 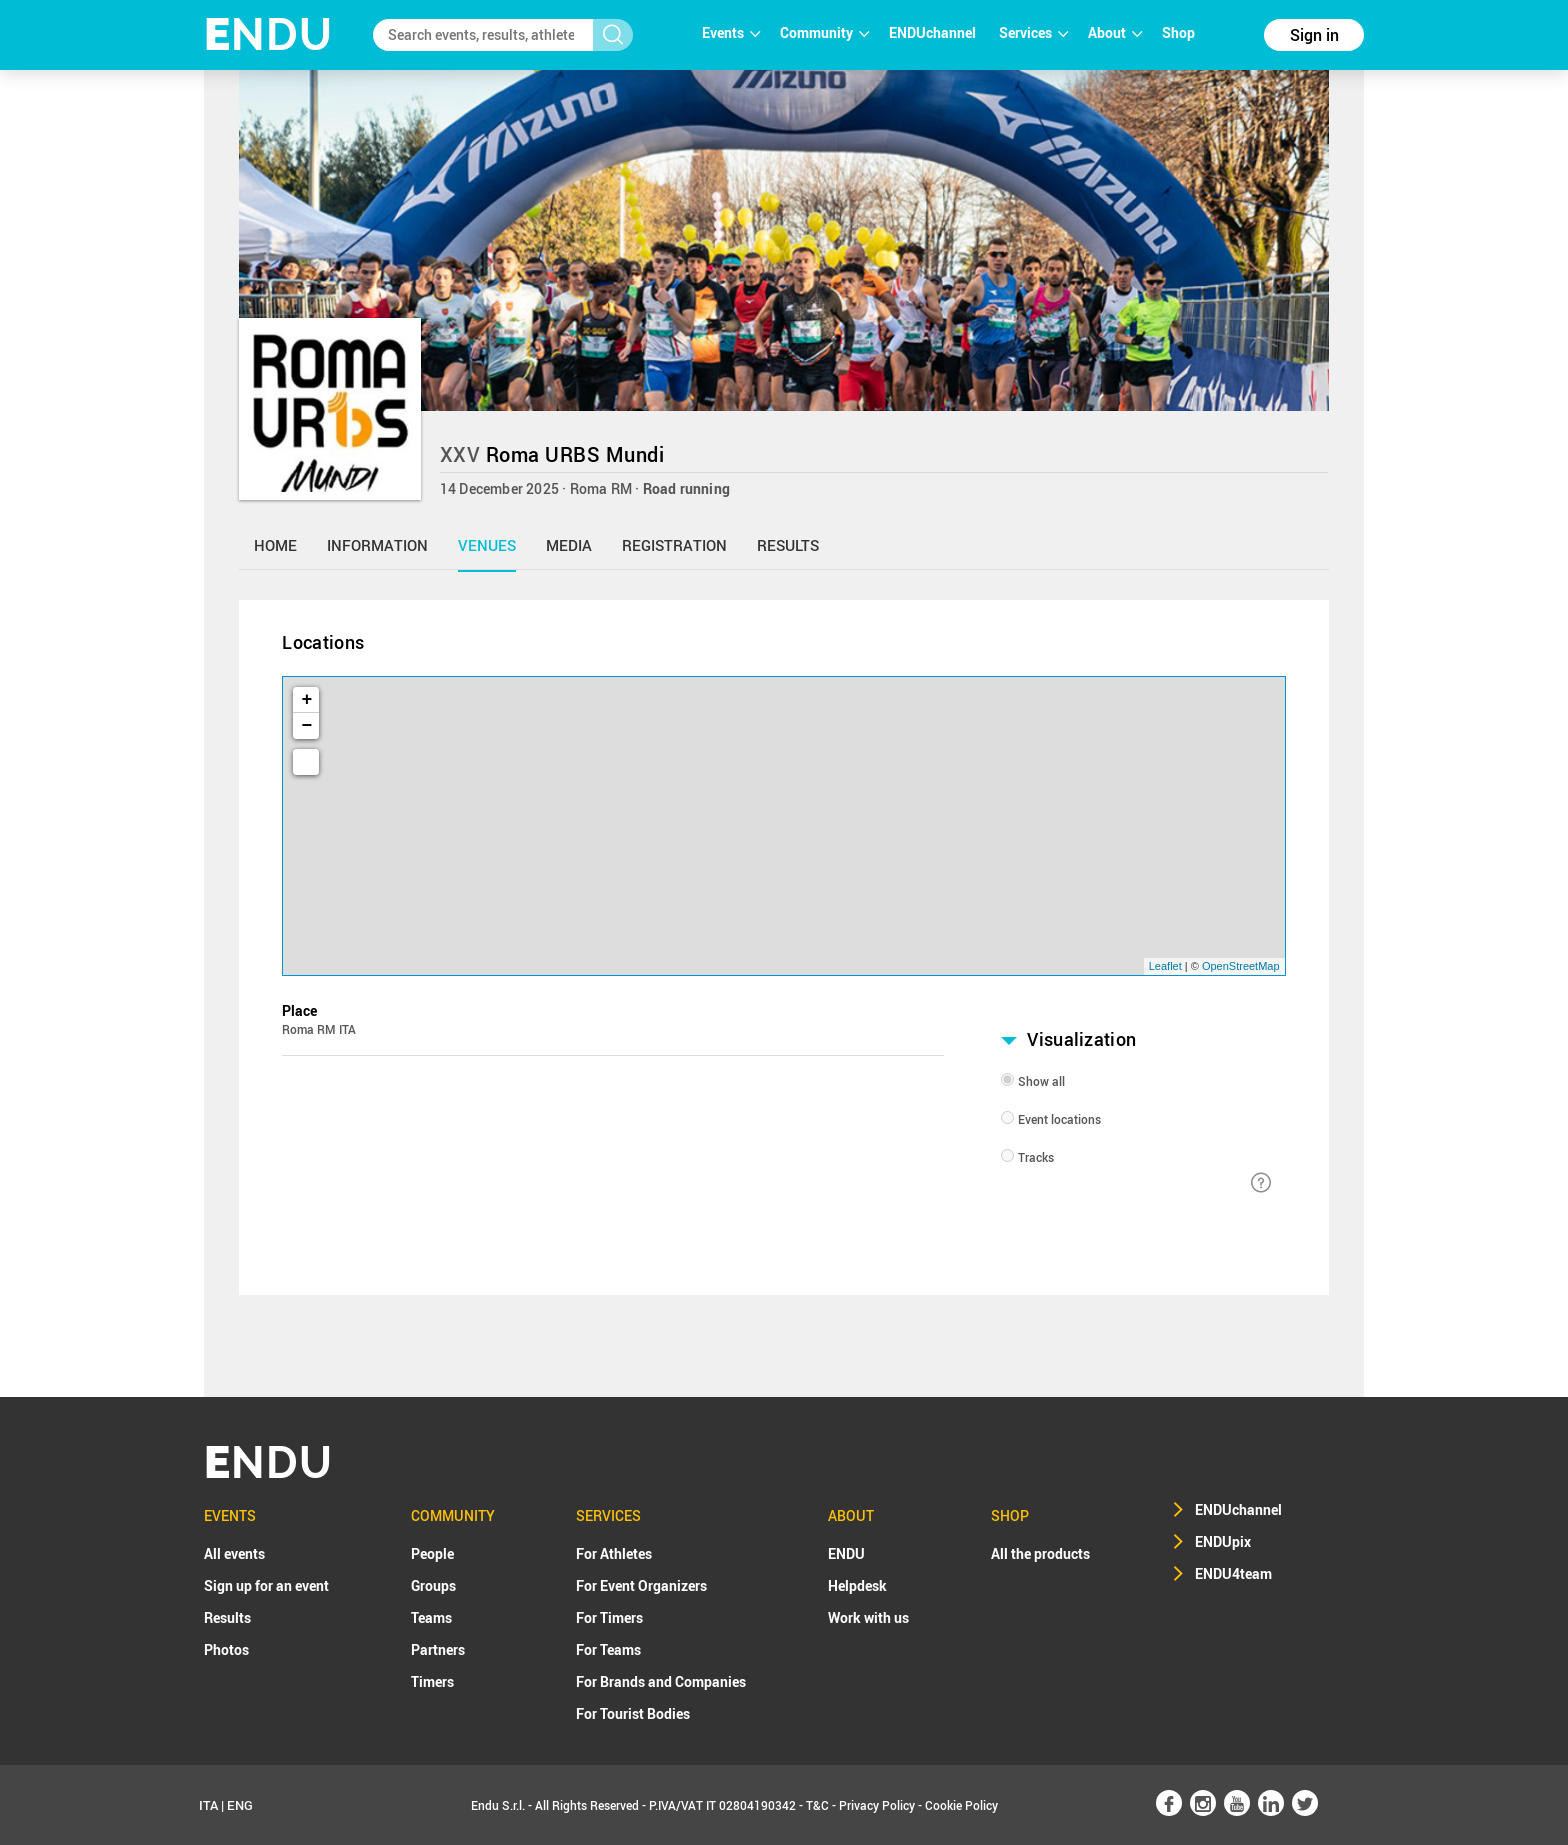 I want to click on About, so click(x=1115, y=32).